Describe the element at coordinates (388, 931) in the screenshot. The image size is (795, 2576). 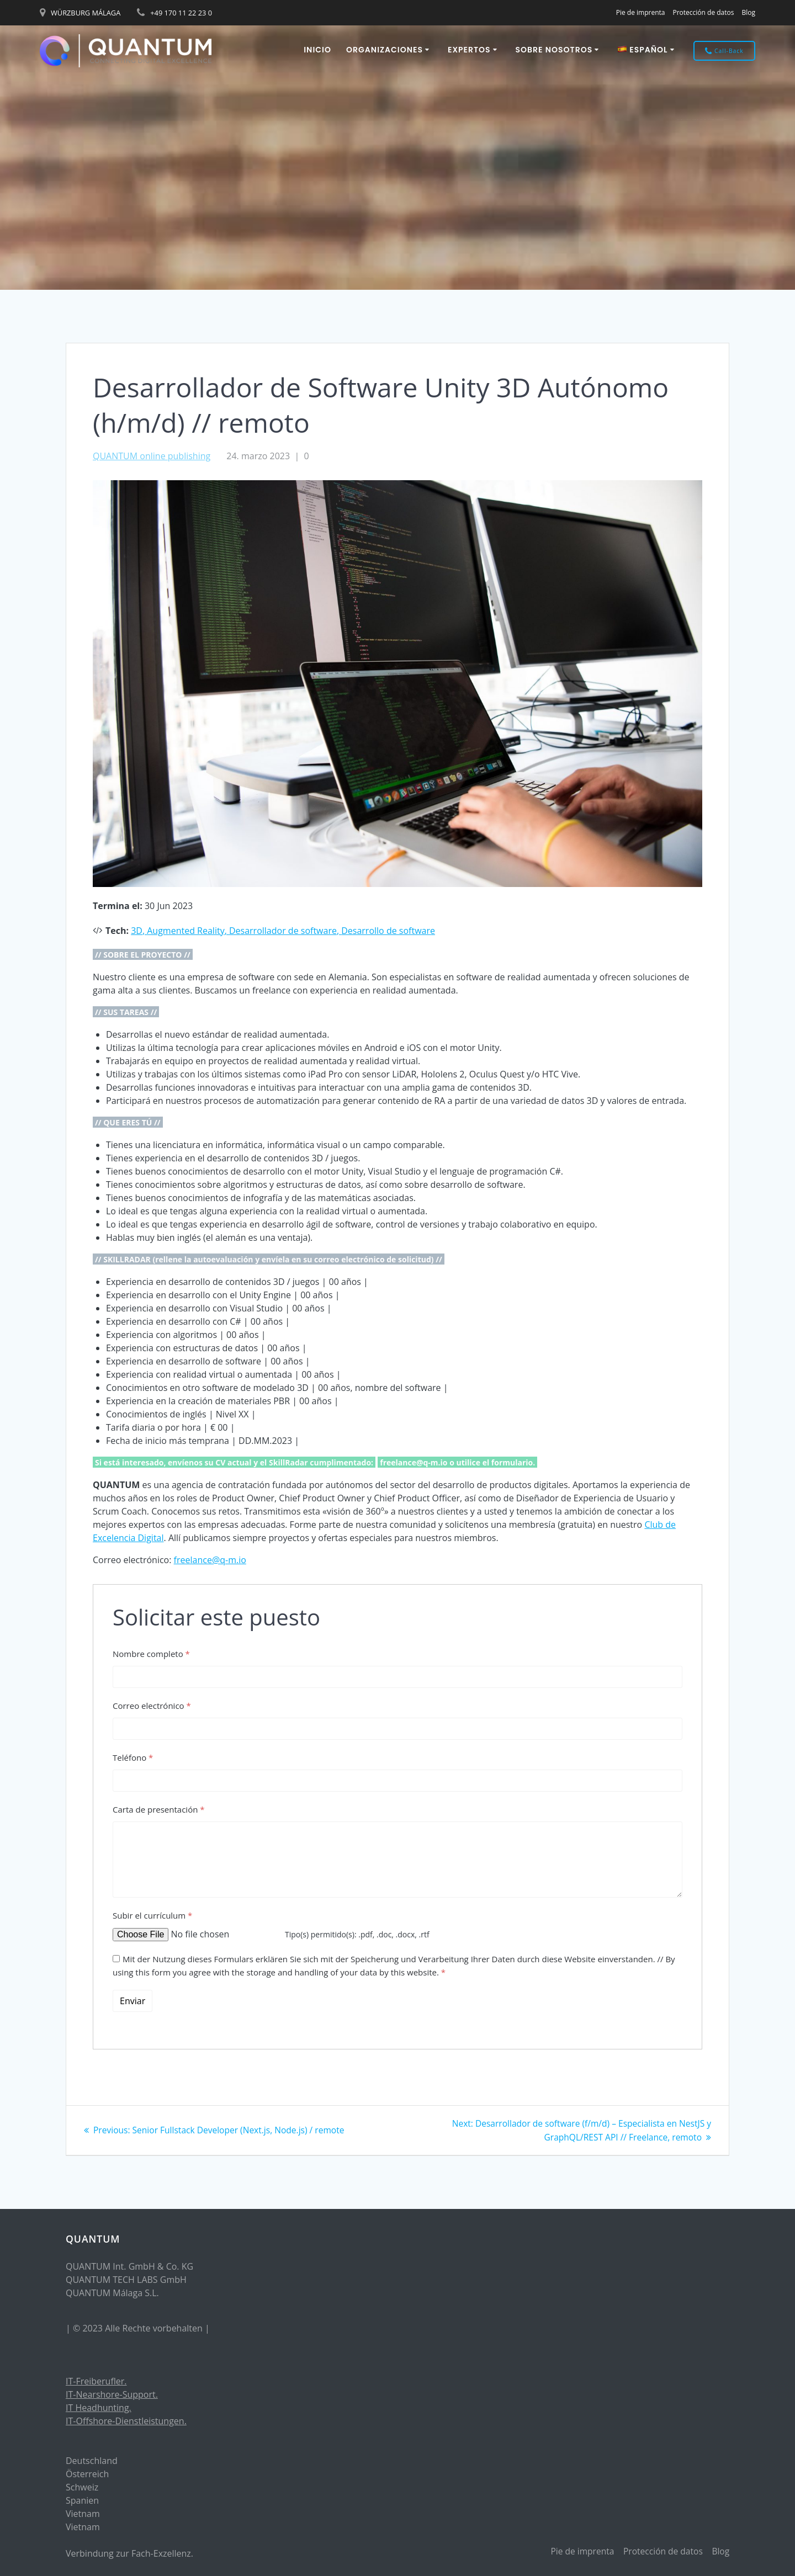
I see `Desarrollo de software` at that location.